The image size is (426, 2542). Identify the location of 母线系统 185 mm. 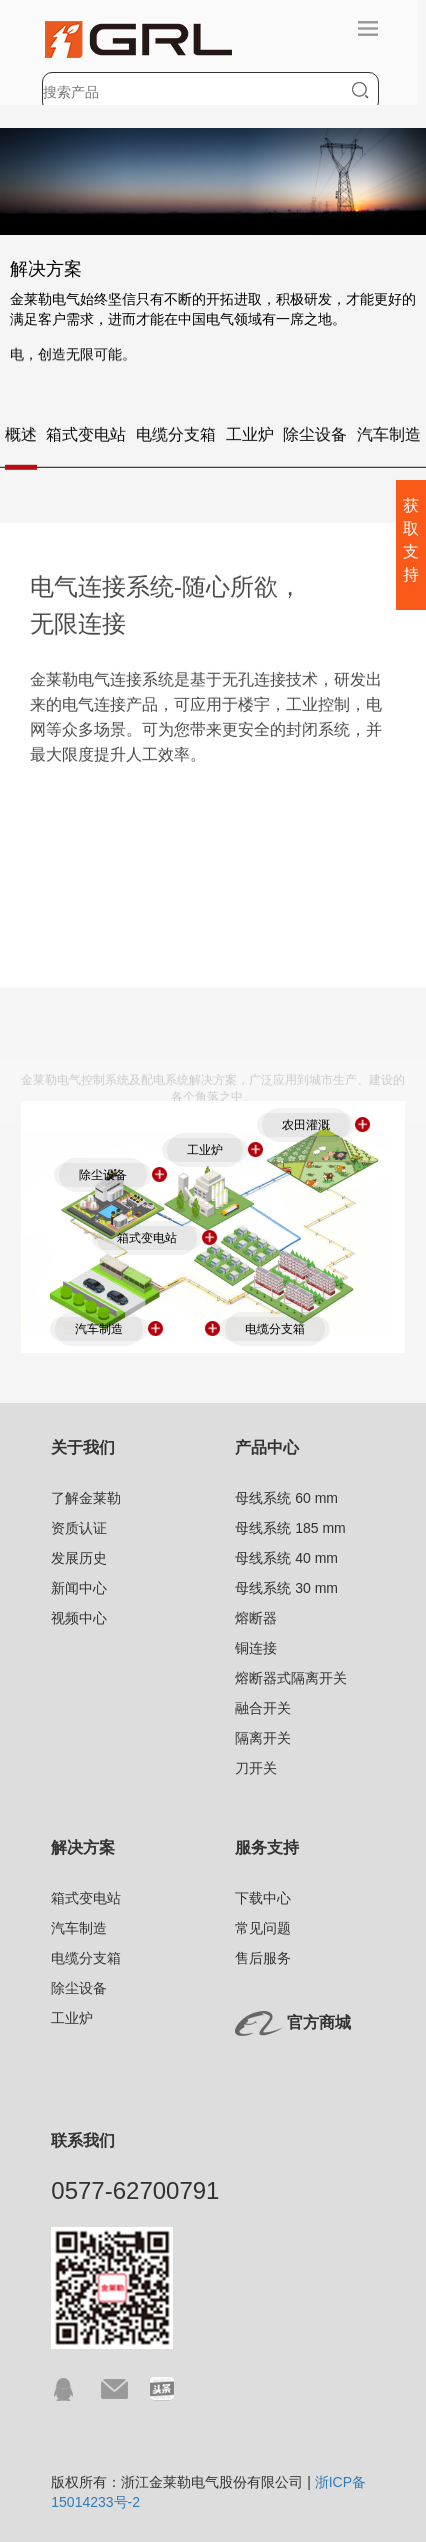
(290, 1528).